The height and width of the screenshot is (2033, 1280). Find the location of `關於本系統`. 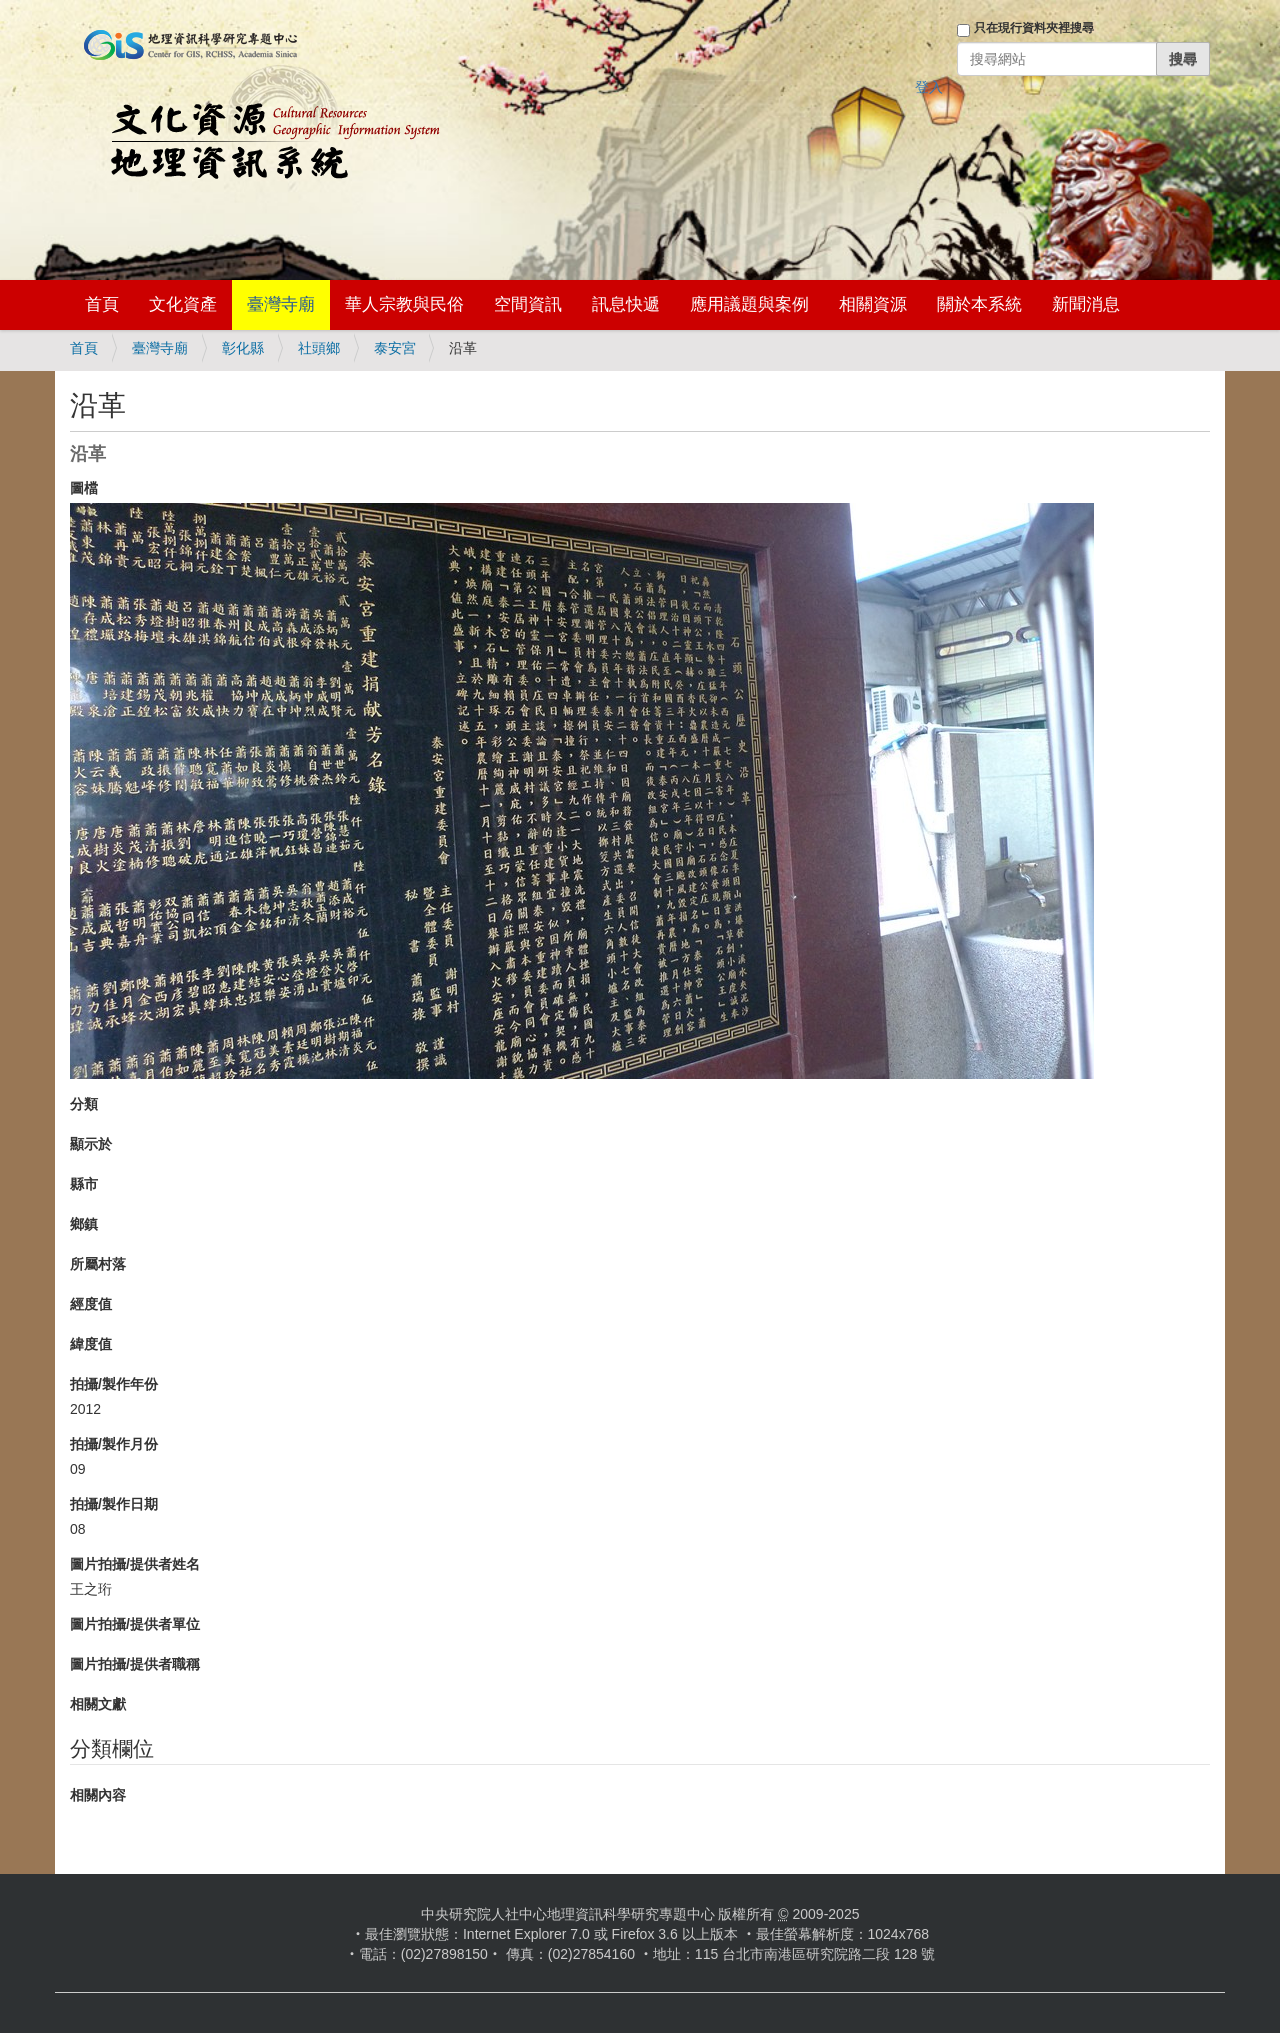

關於本系統 is located at coordinates (979, 304).